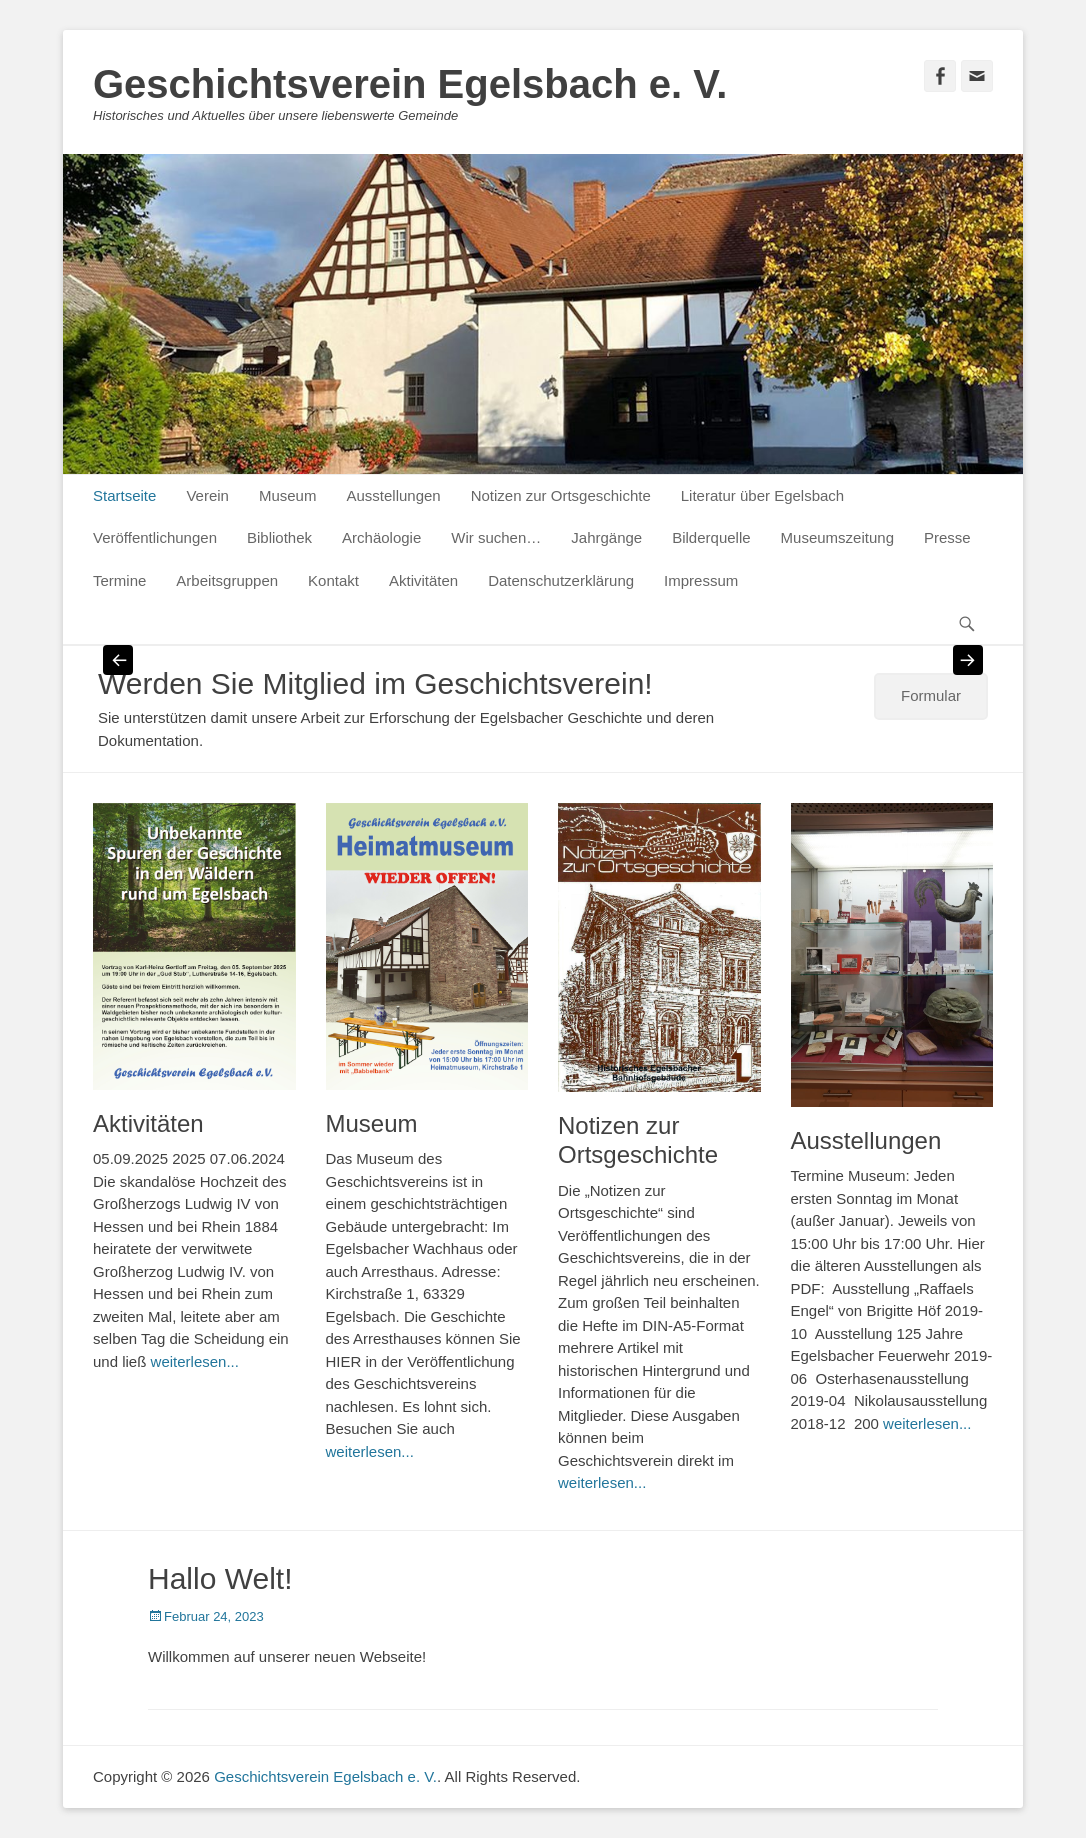 This screenshot has height=1838, width=1086. Describe the element at coordinates (423, 580) in the screenshot. I see `Aktivitäten` at that location.